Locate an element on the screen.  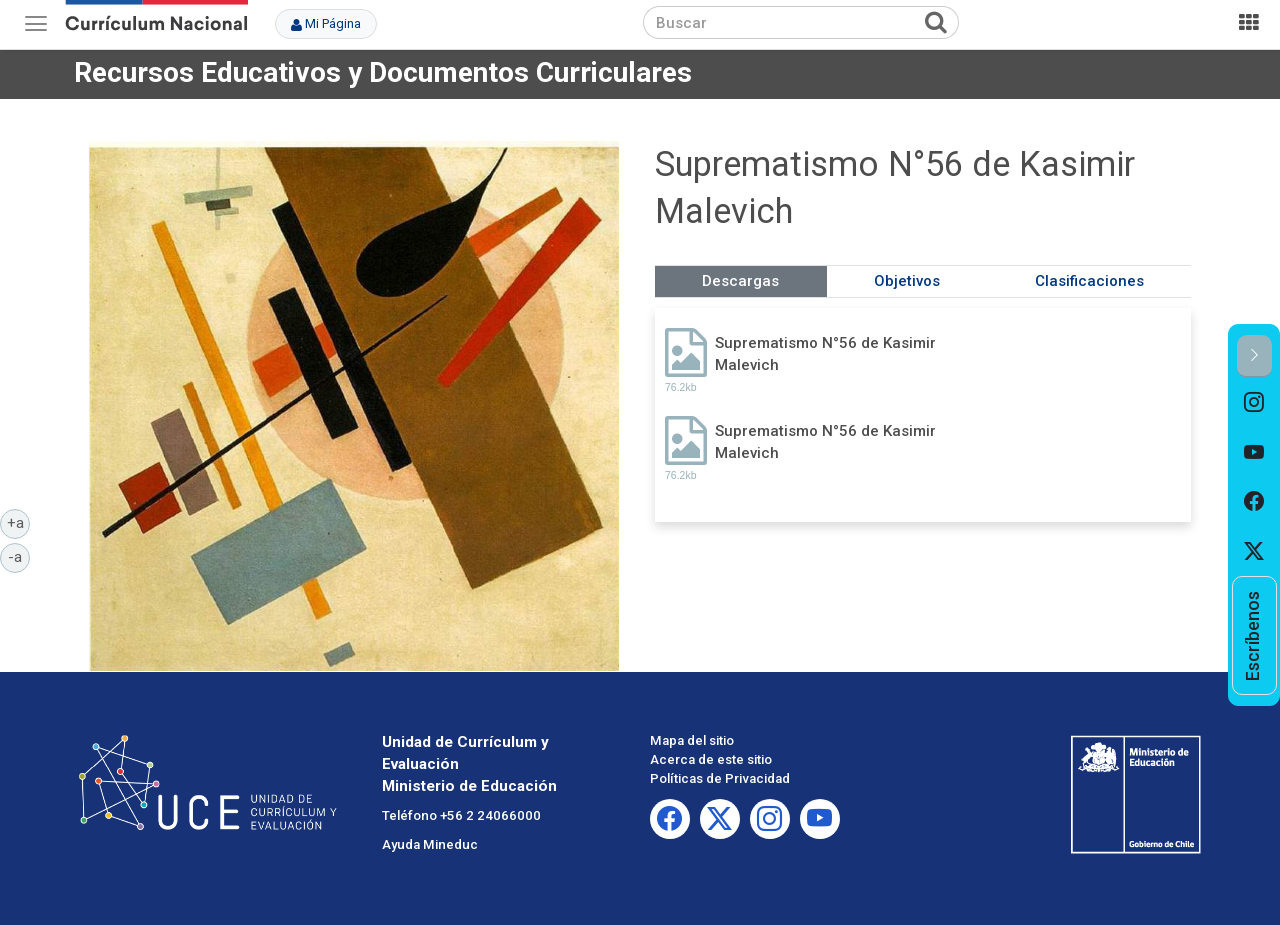
Suprematismo N°56 de Kasimir Malevich is located at coordinates (825, 353).